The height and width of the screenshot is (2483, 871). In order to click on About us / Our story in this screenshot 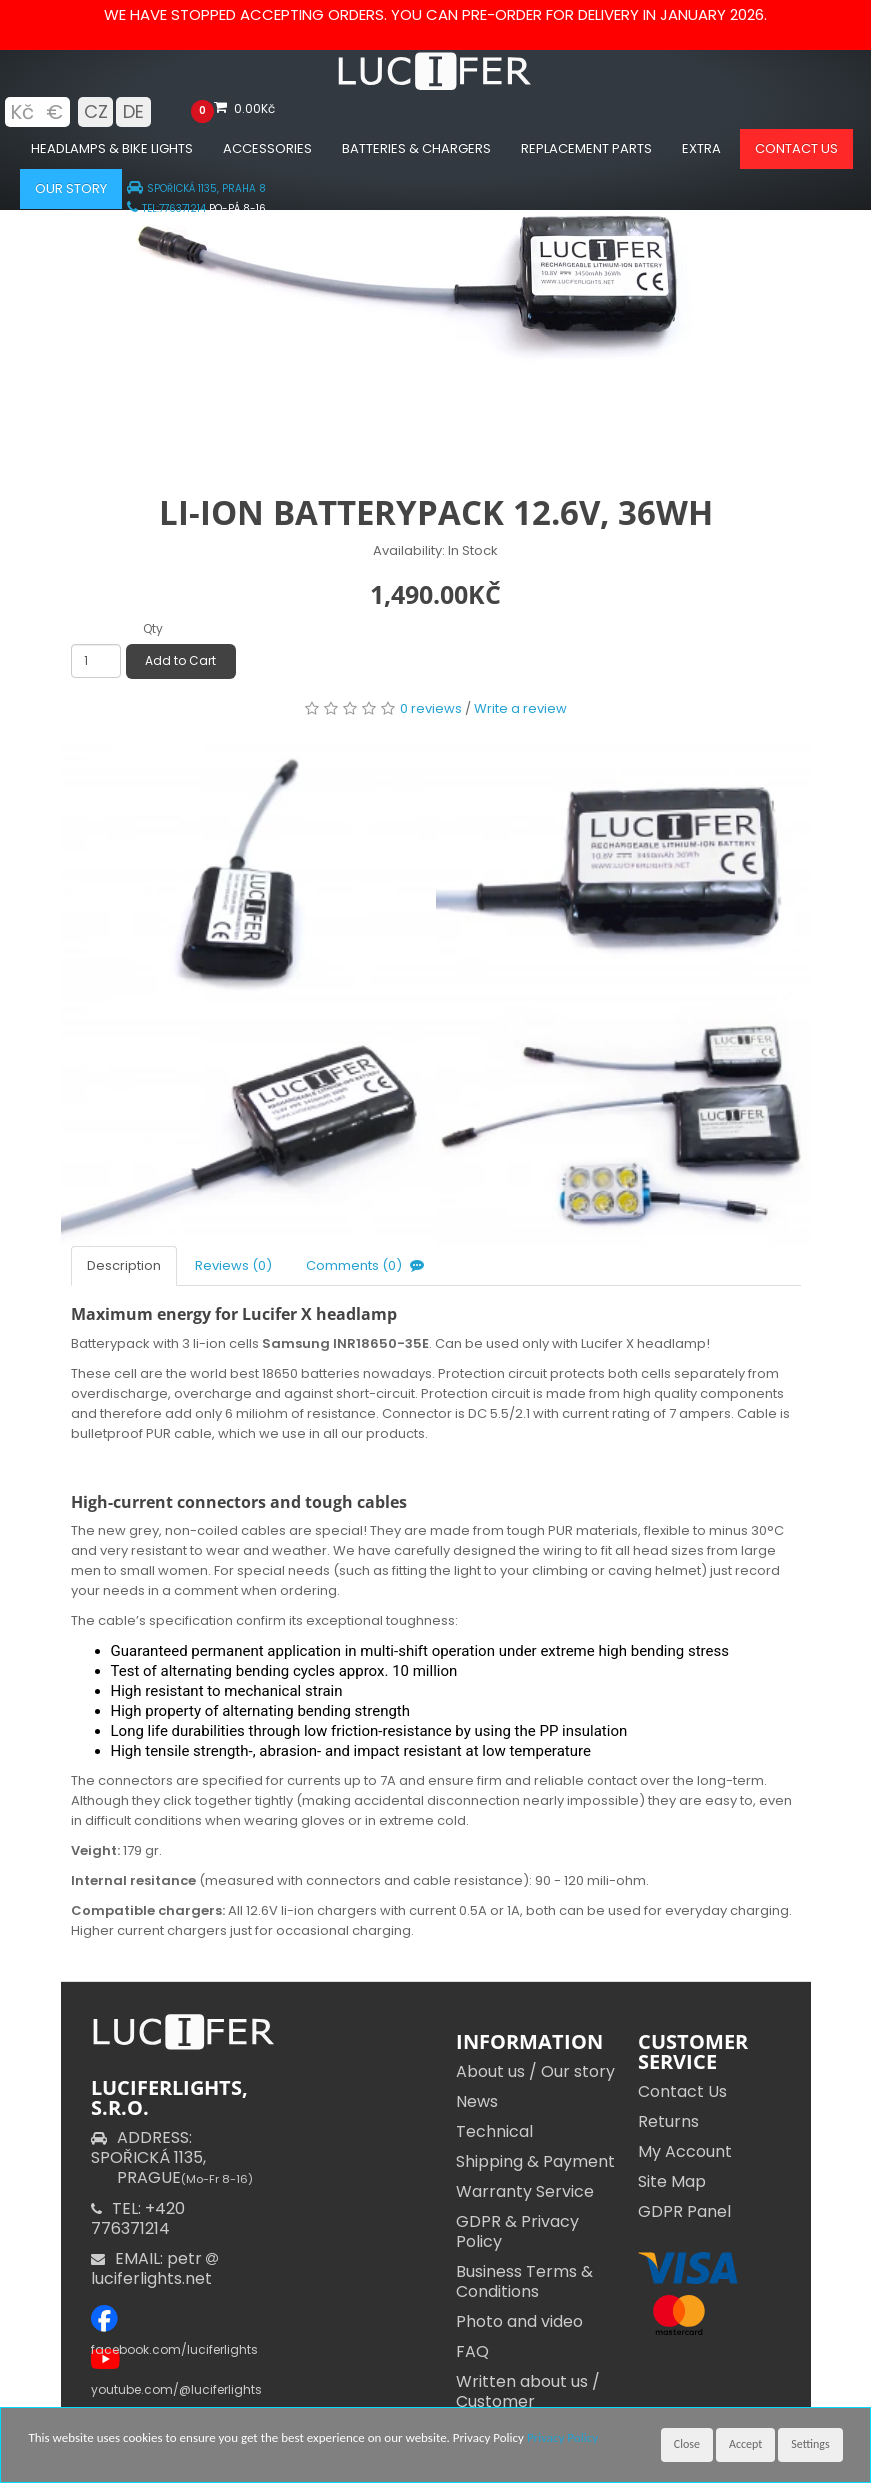, I will do `click(535, 2071)`.